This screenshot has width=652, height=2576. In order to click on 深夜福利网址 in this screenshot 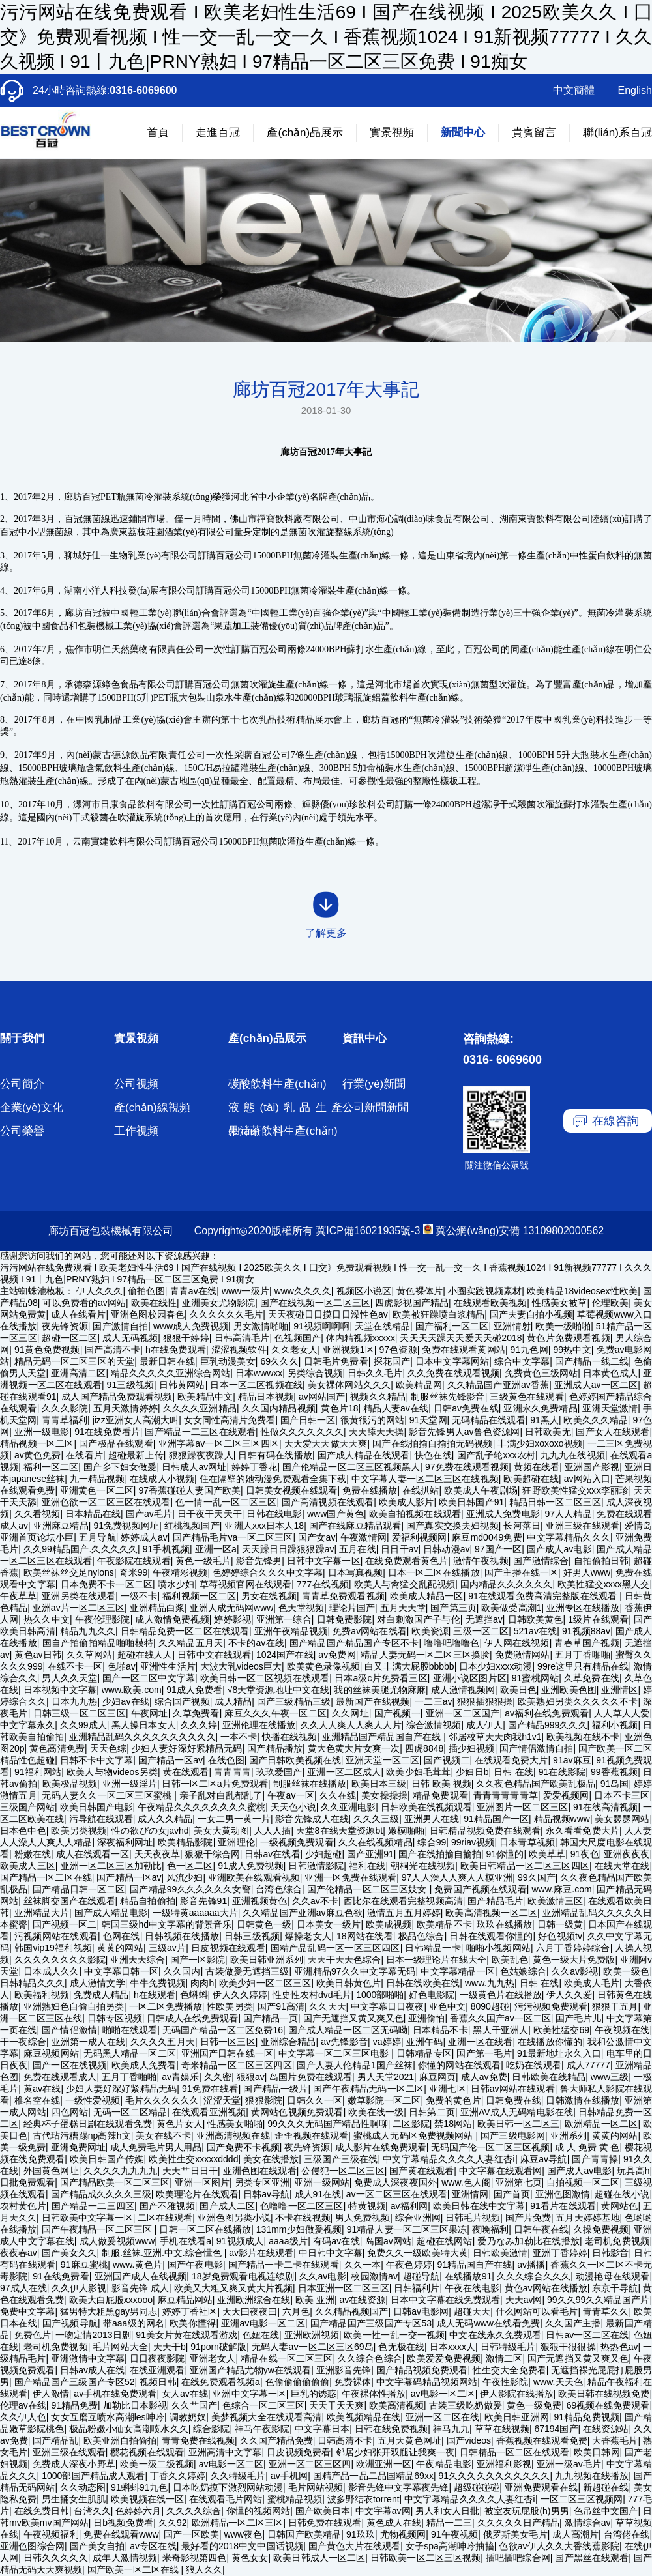, I will do `click(125, 1842)`.